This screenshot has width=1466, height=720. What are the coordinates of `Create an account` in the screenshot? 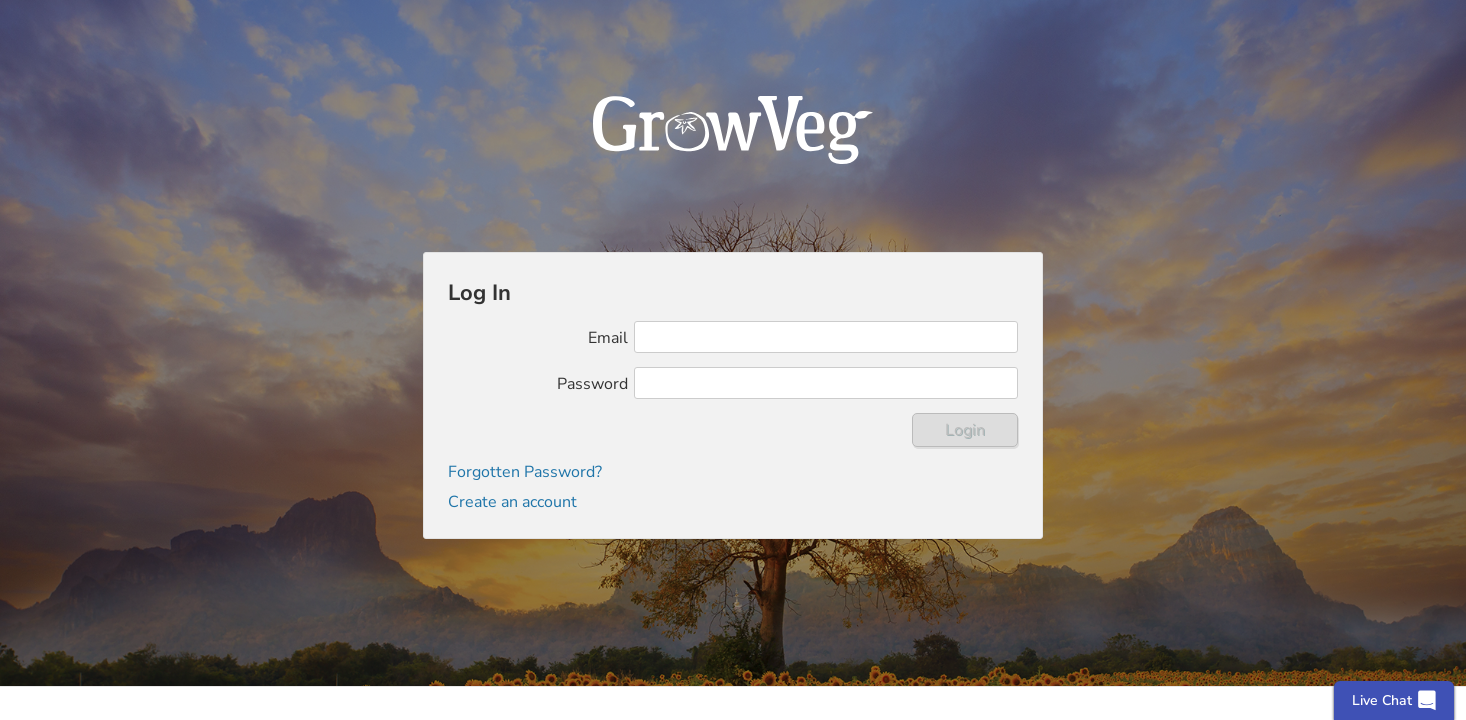 It's located at (512, 502).